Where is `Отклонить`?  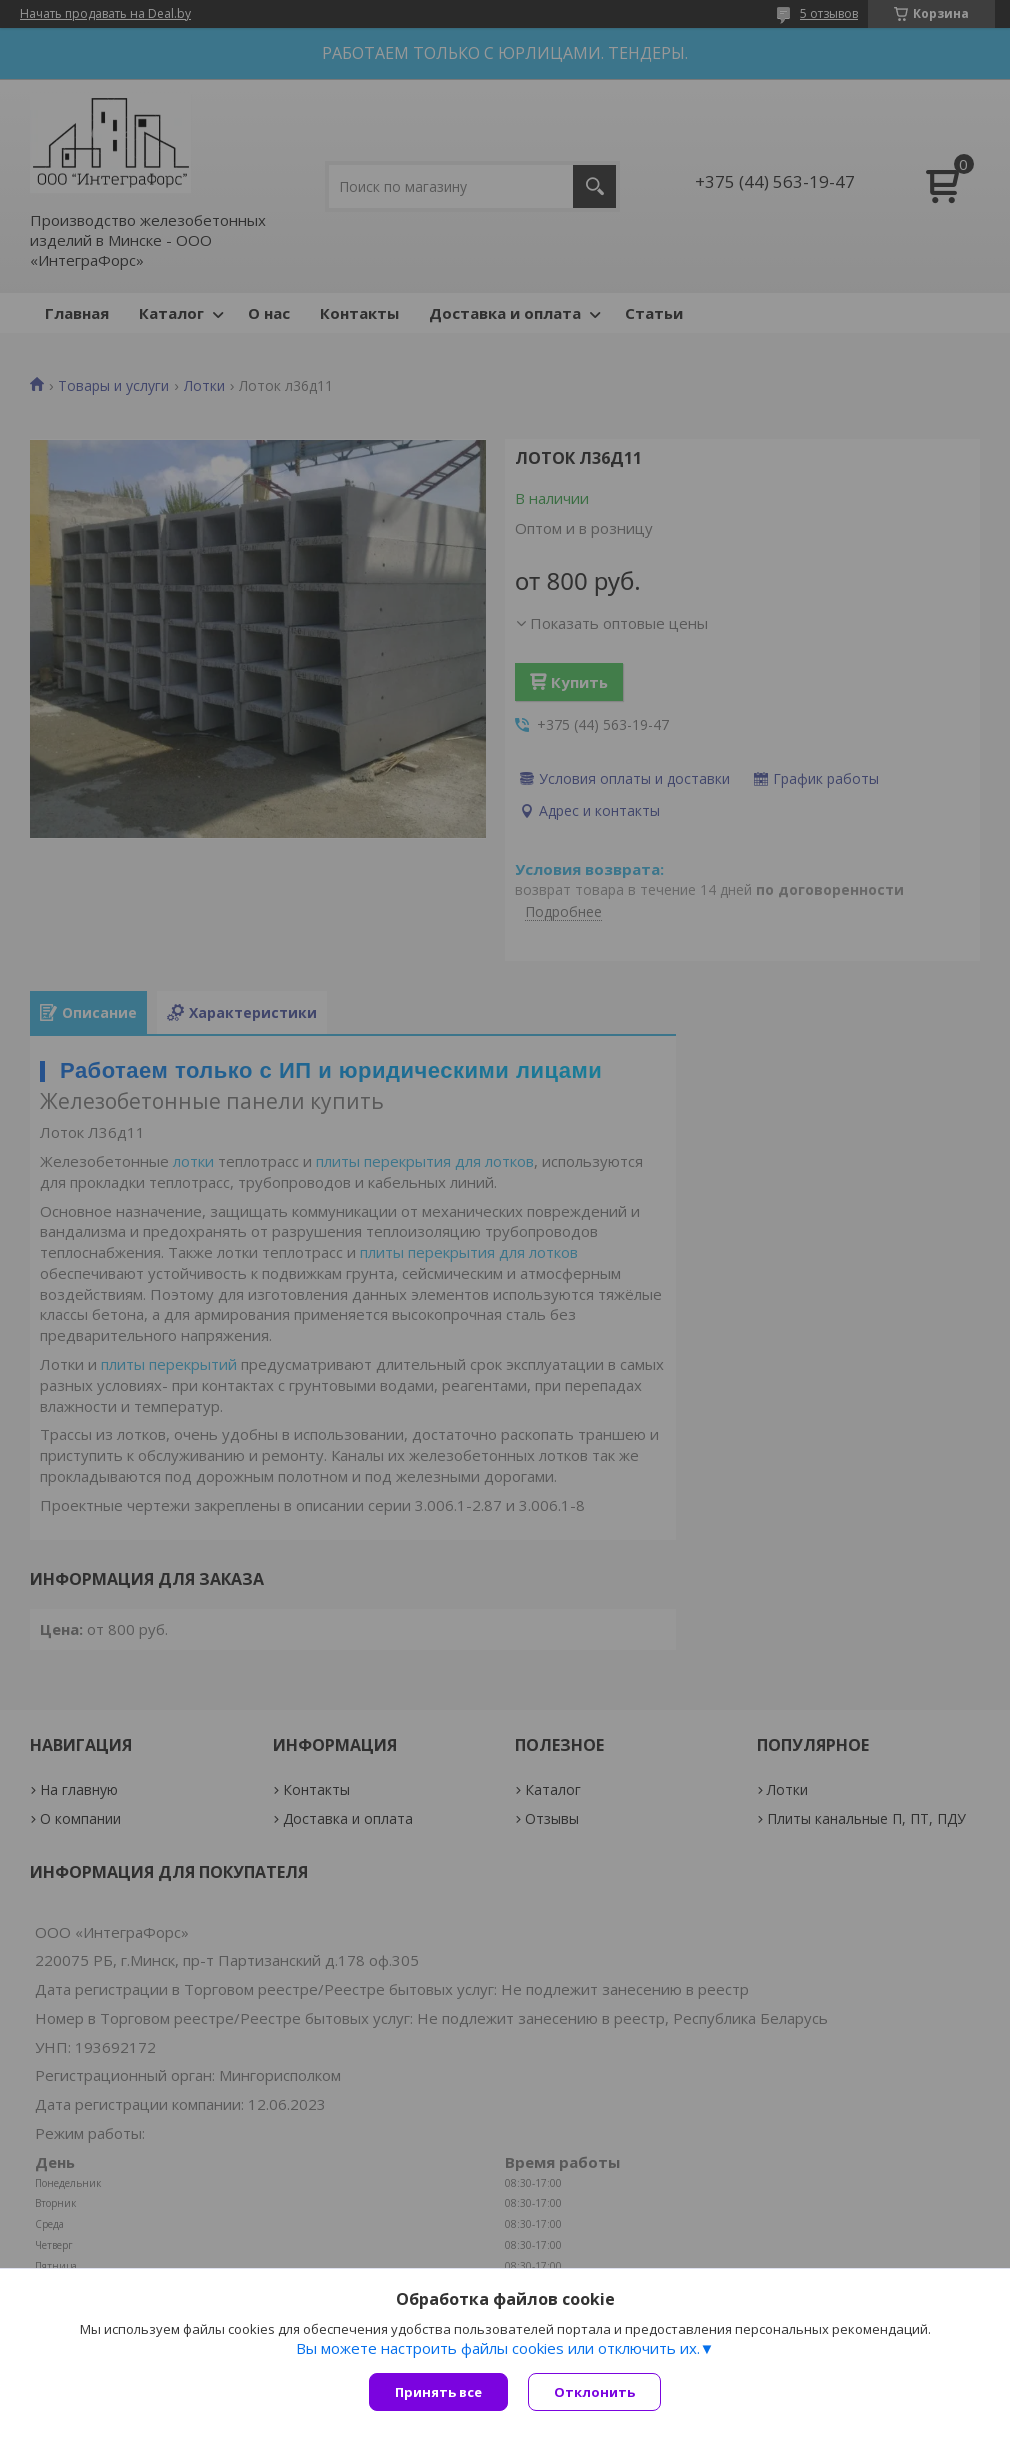
Отклонить is located at coordinates (594, 2392).